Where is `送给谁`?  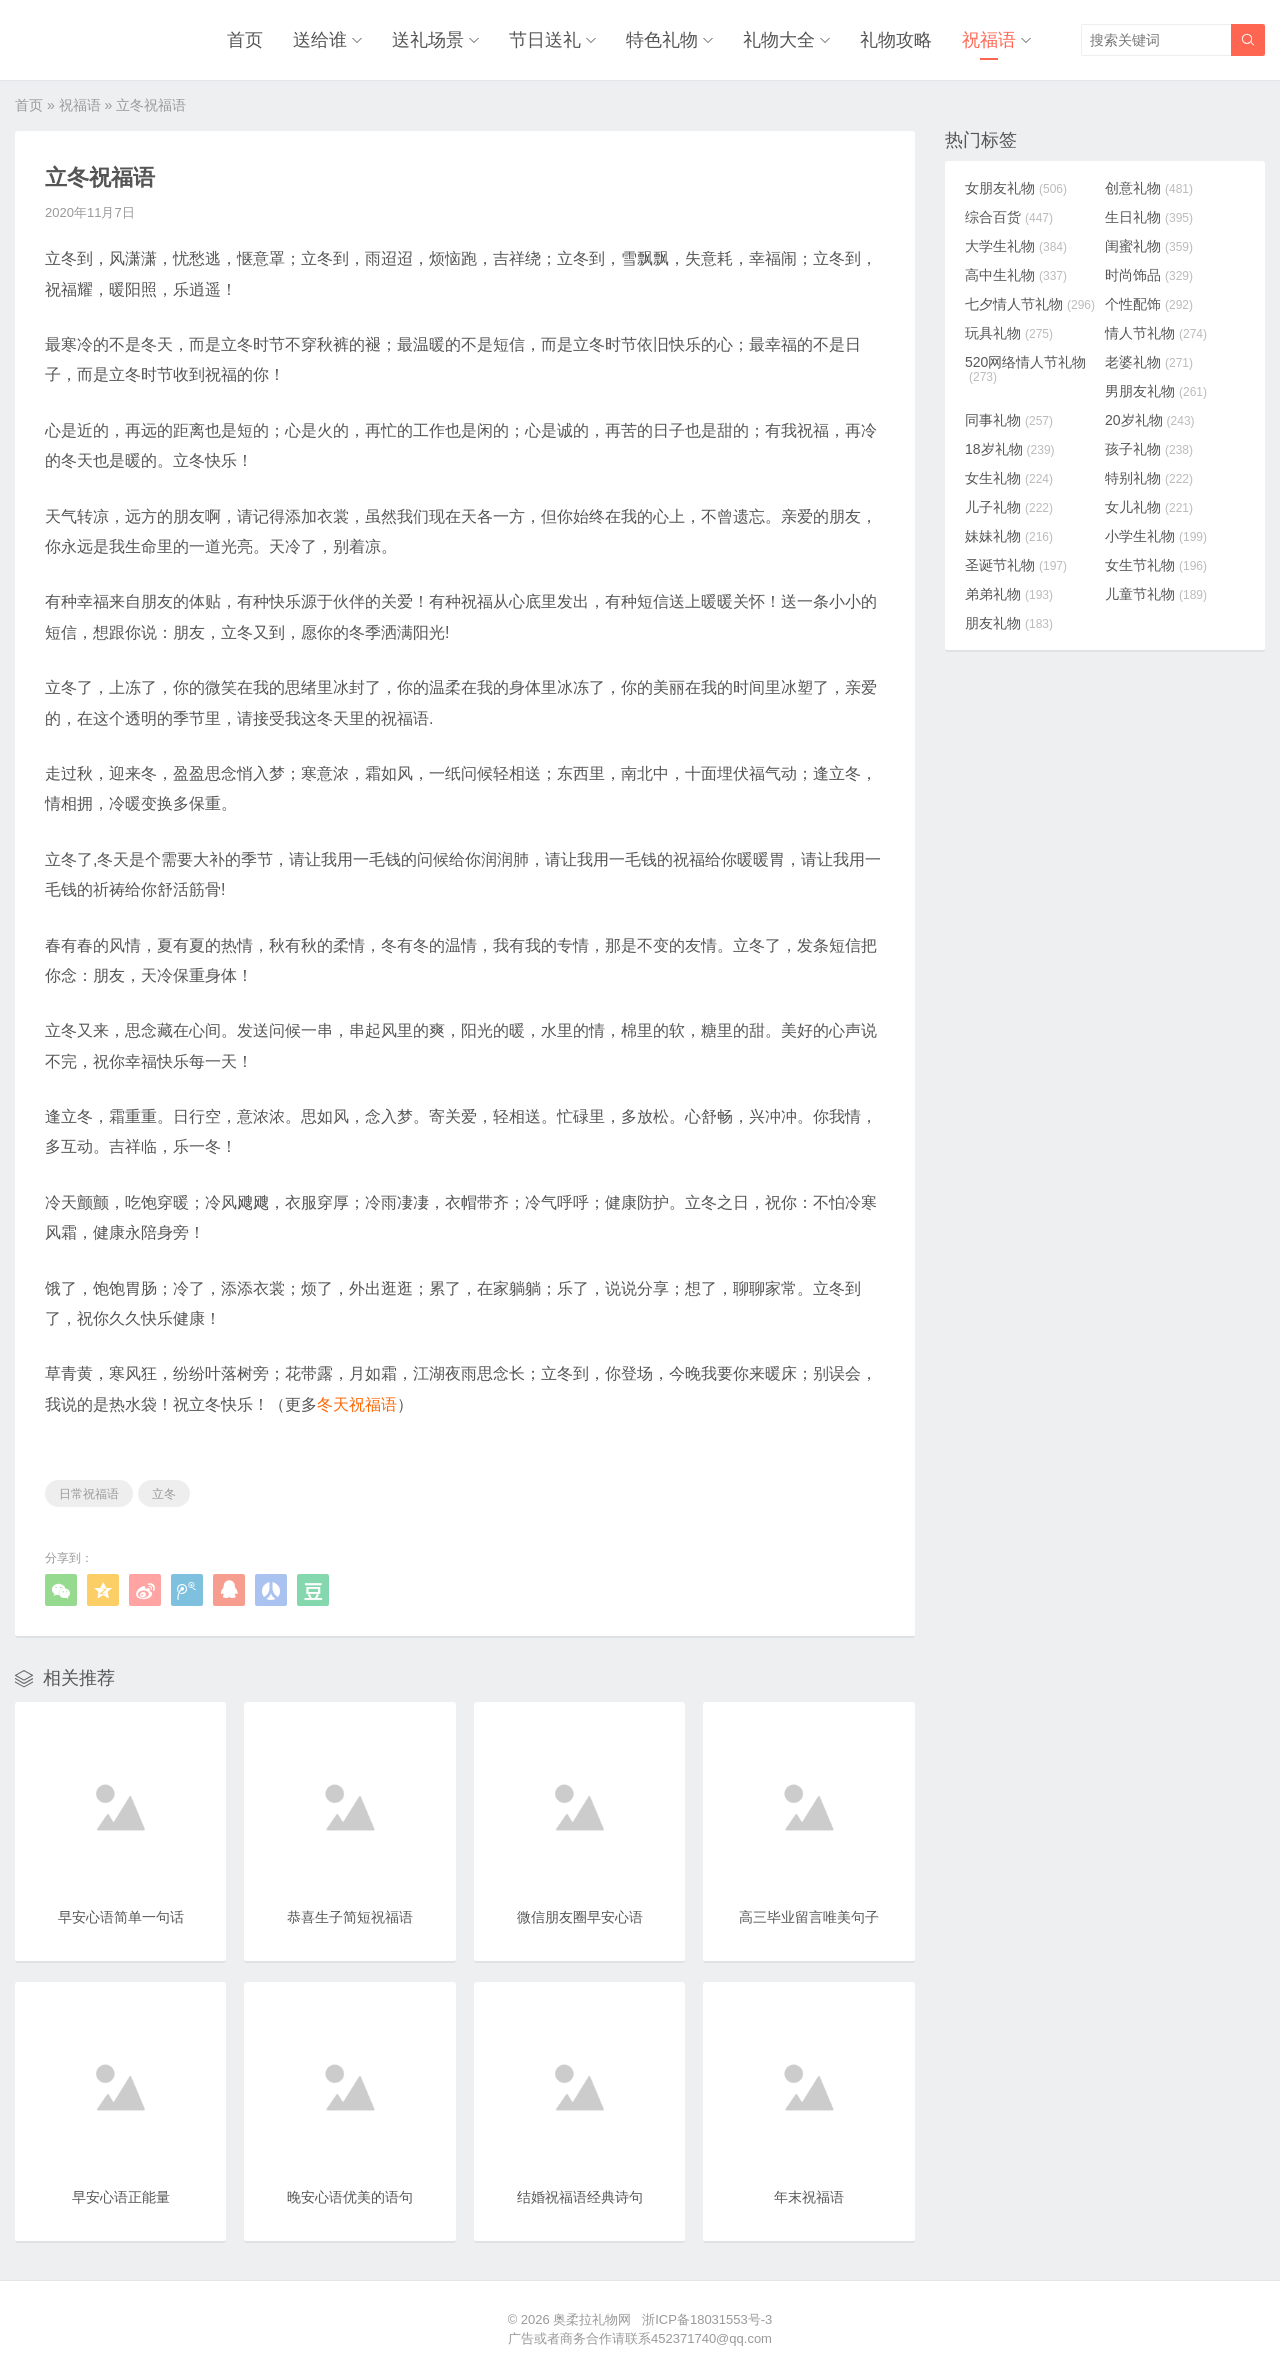 送给谁 is located at coordinates (320, 40).